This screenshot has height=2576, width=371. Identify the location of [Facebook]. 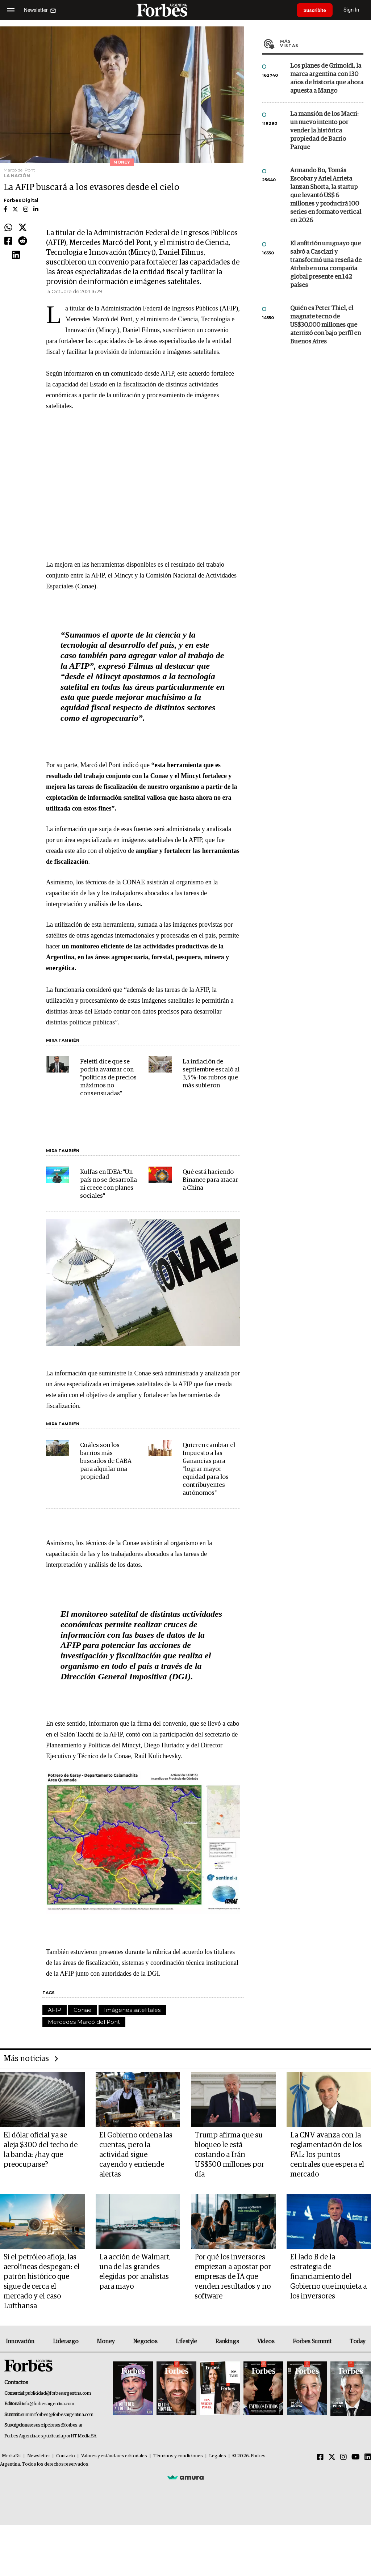
(320, 2457).